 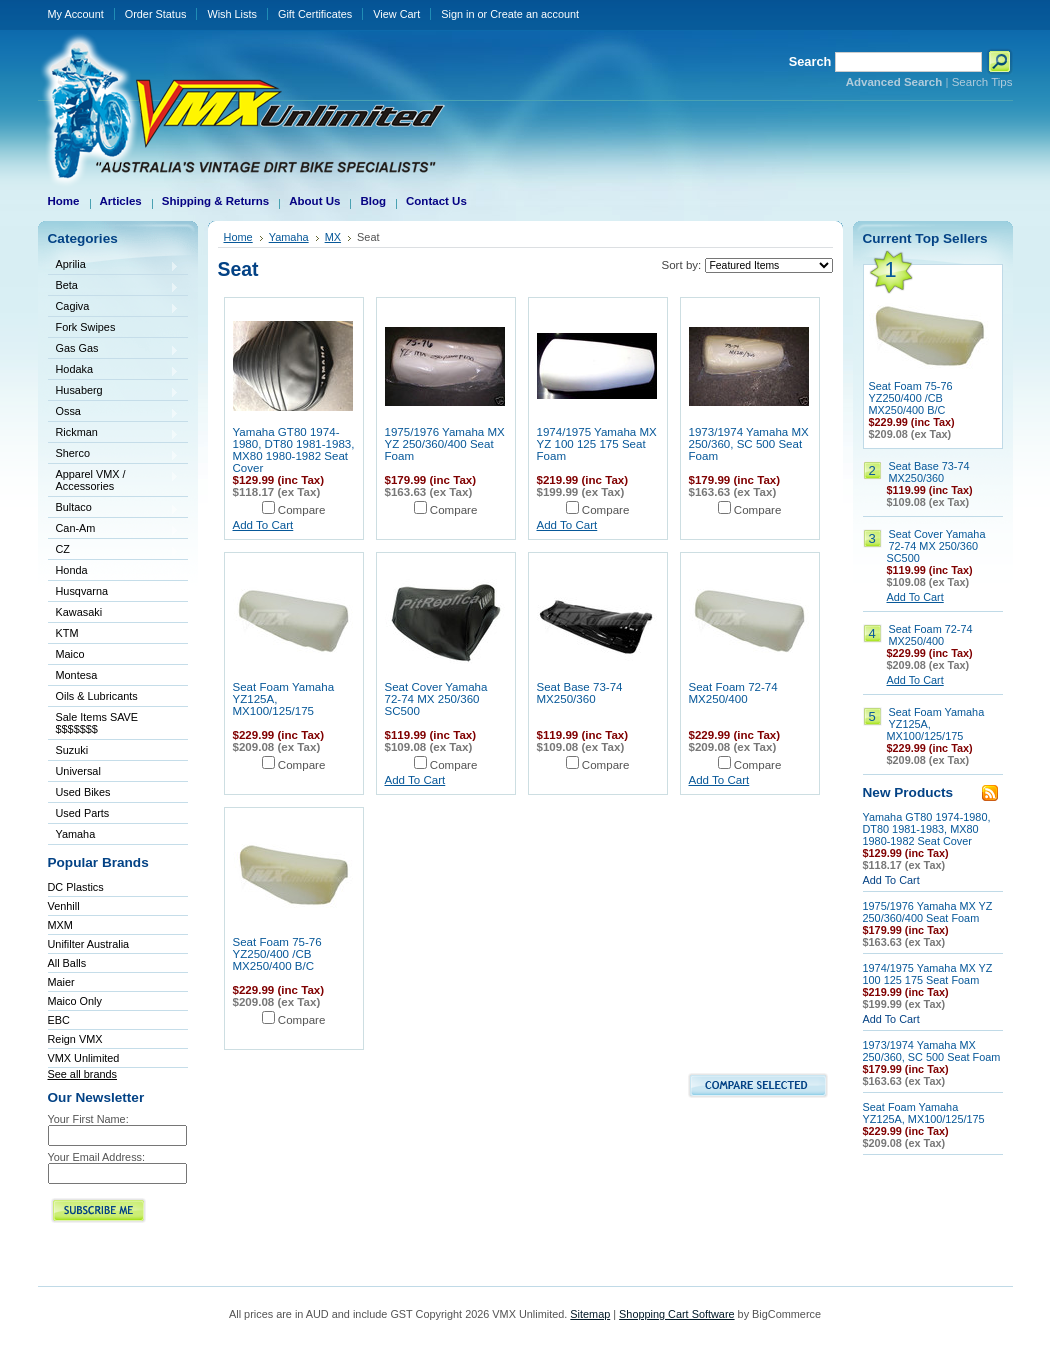 I want to click on Used Bikes, so click(x=83, y=792).